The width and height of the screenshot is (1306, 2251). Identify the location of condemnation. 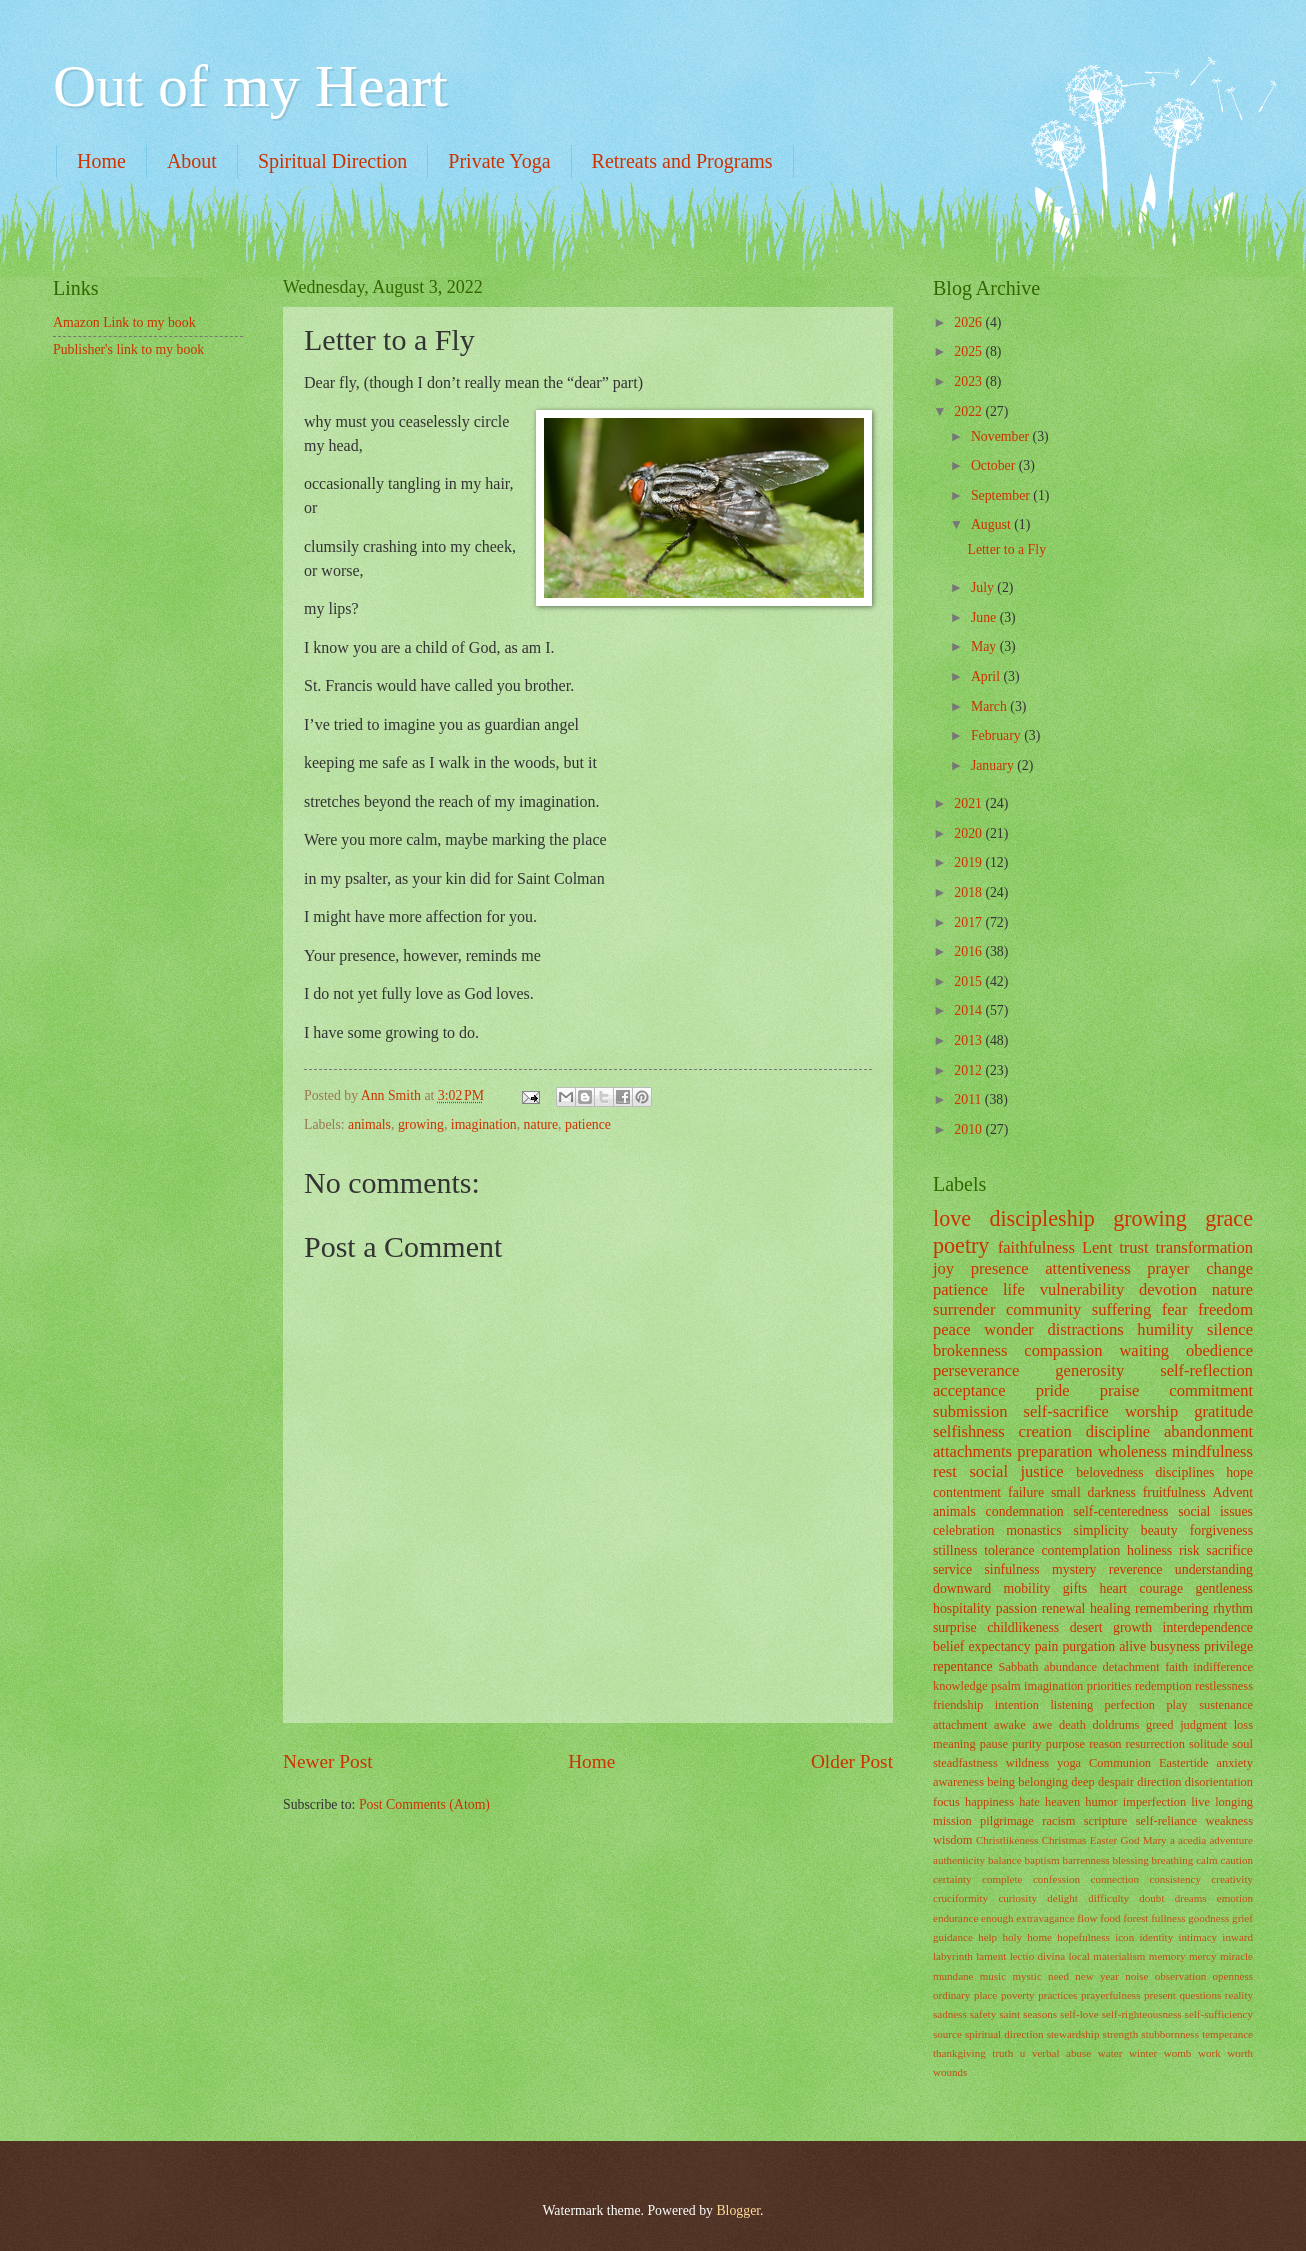
(1025, 1511).